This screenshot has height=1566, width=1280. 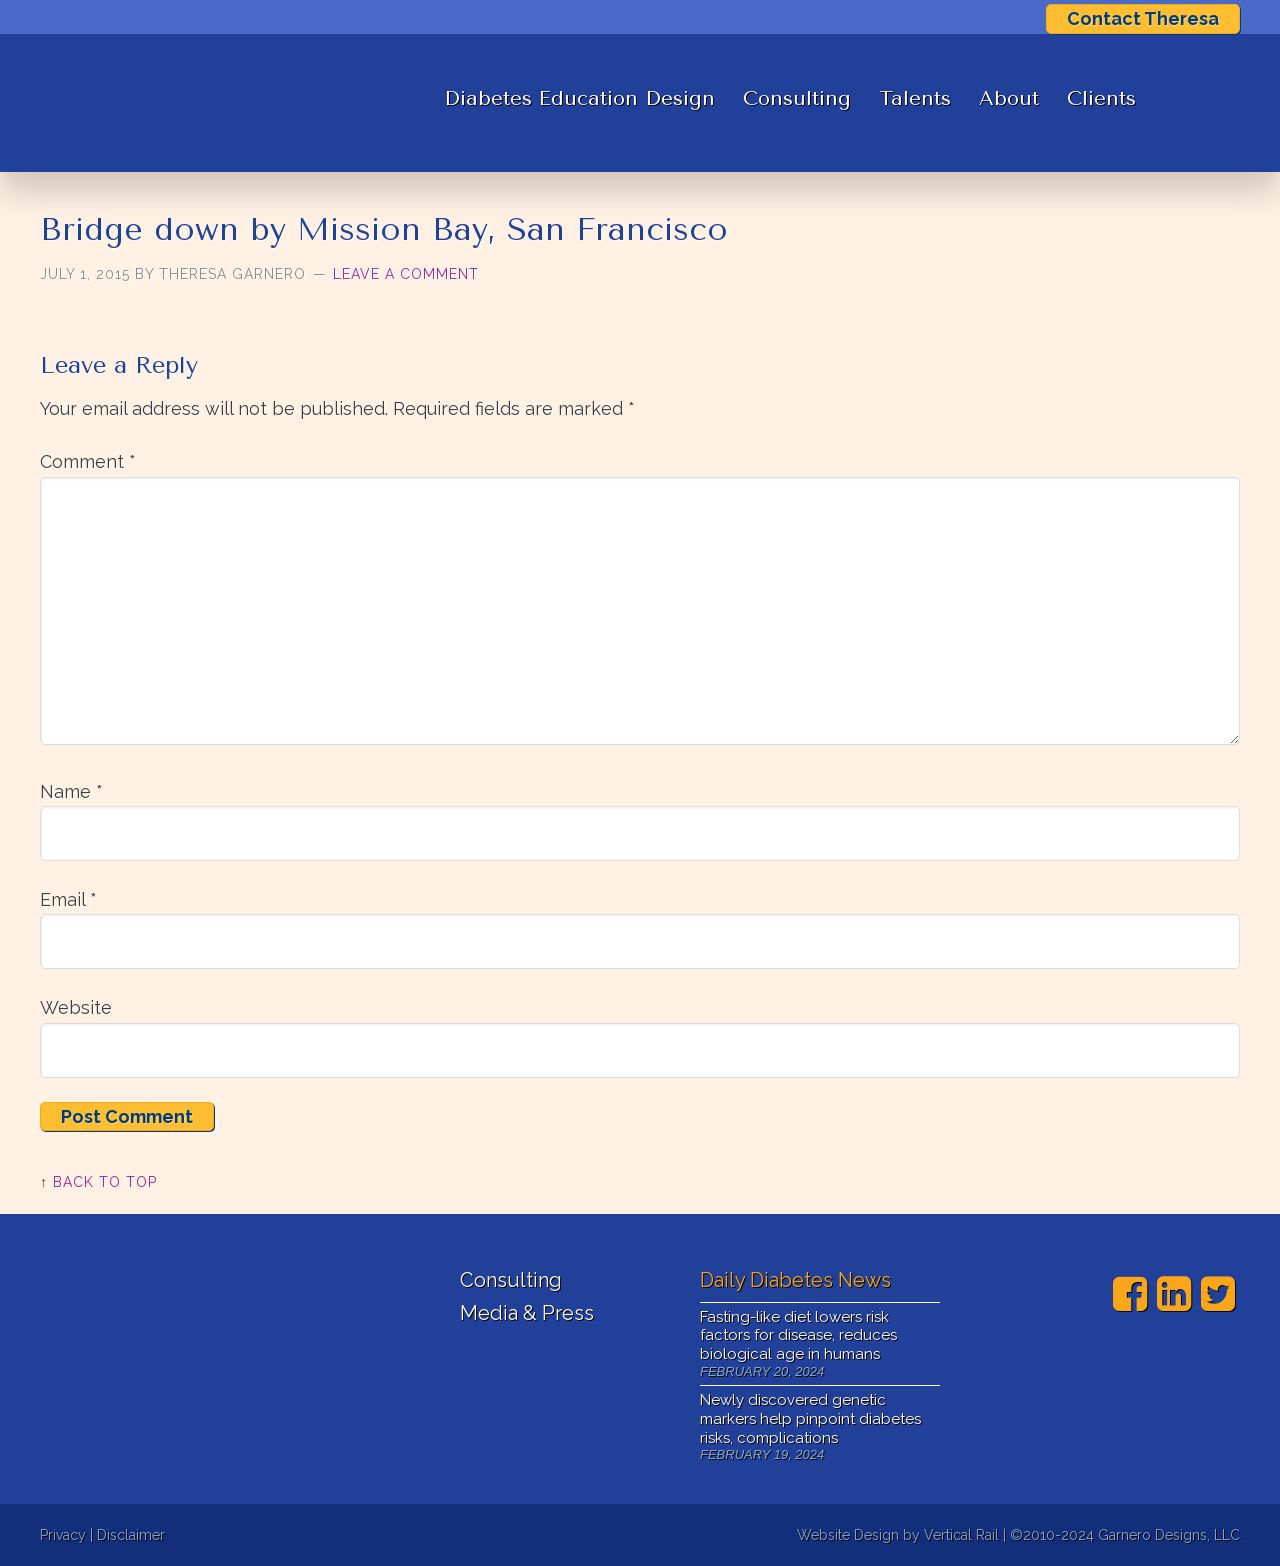 I want to click on Daily Diabetes News, so click(x=795, y=1280).